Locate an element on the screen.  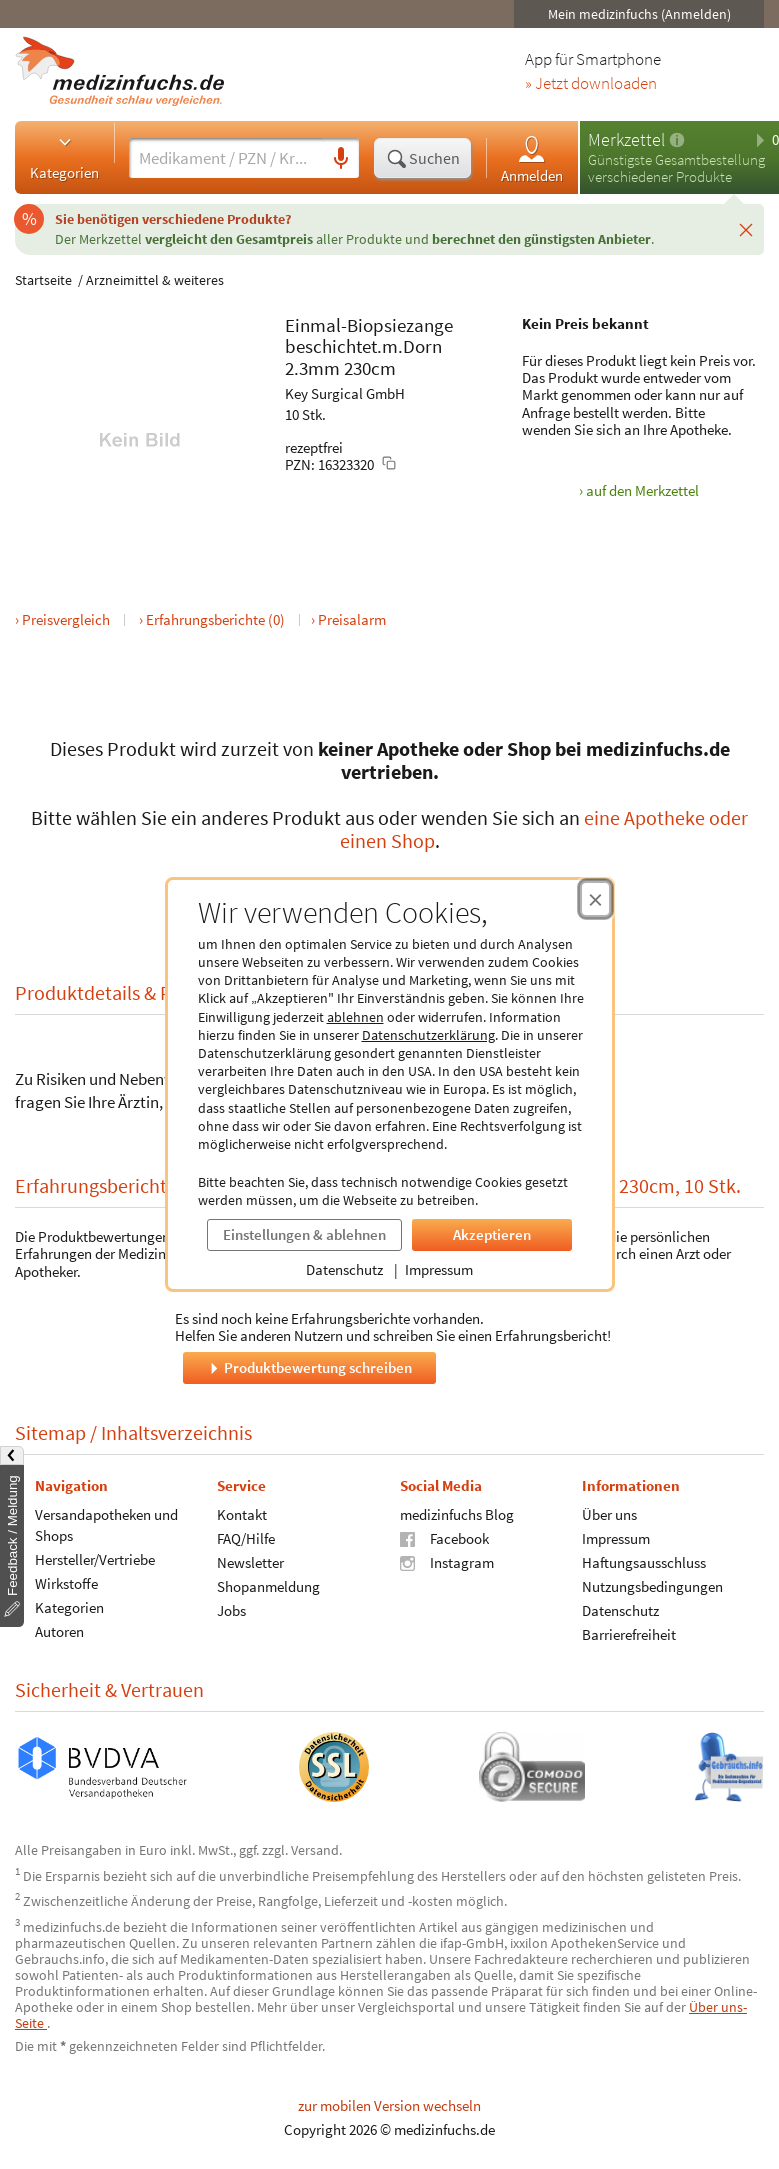
Merkzettel is located at coordinates (626, 139).